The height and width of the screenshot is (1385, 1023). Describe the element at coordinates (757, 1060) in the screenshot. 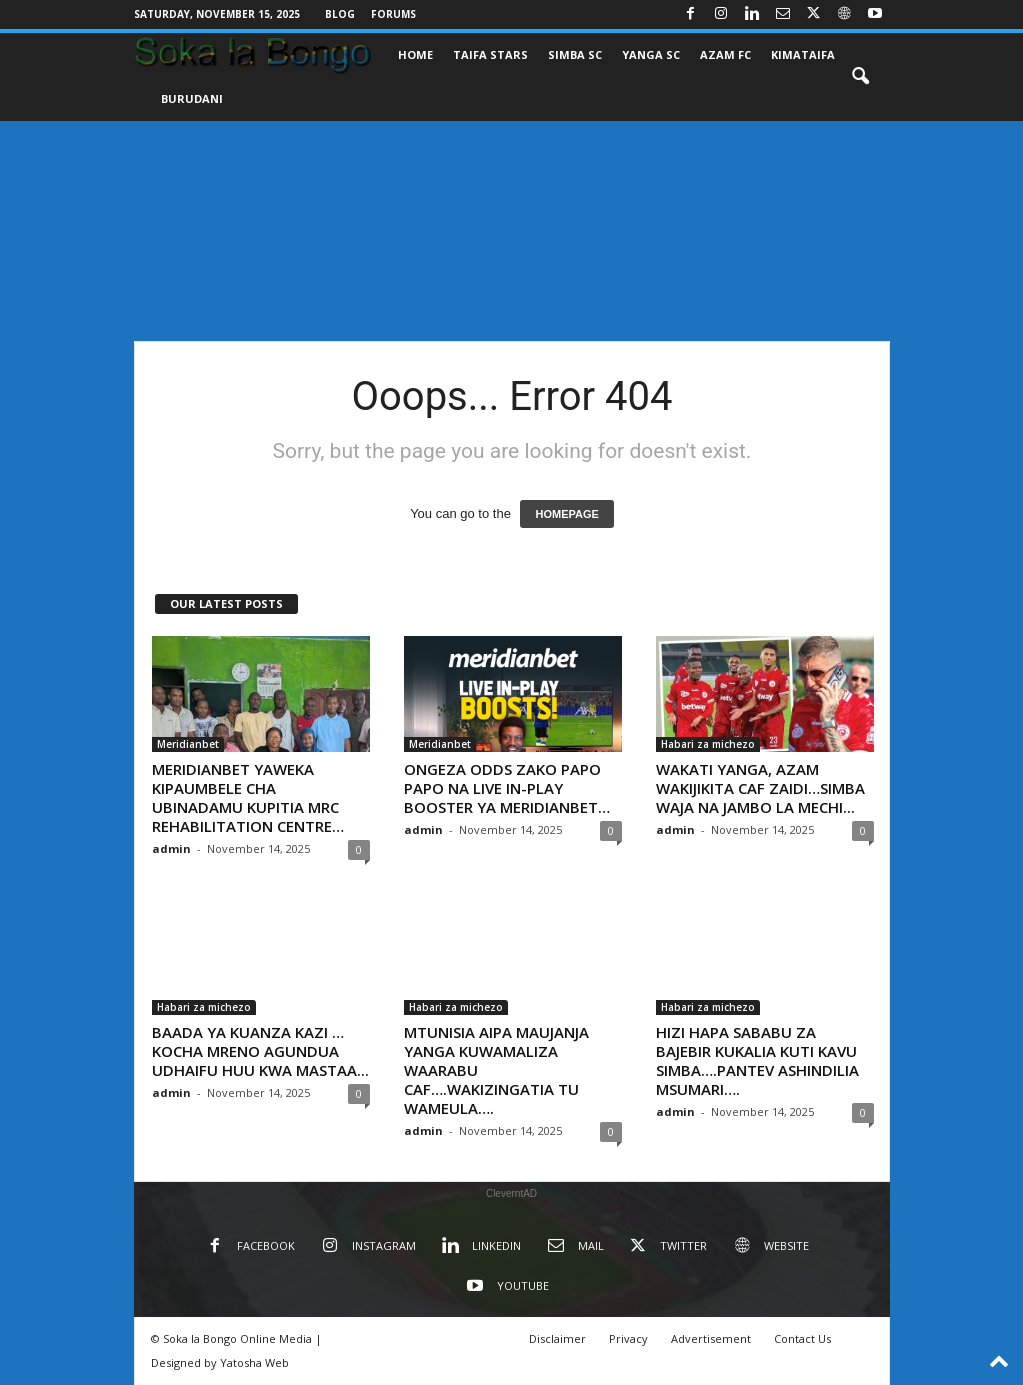

I see `HIZI HAPA SABABU ZA BAJEBIR KUKALIA KUTI KAVU SIMBA….PANTEV ASHINDILIA MSUMARI….` at that location.